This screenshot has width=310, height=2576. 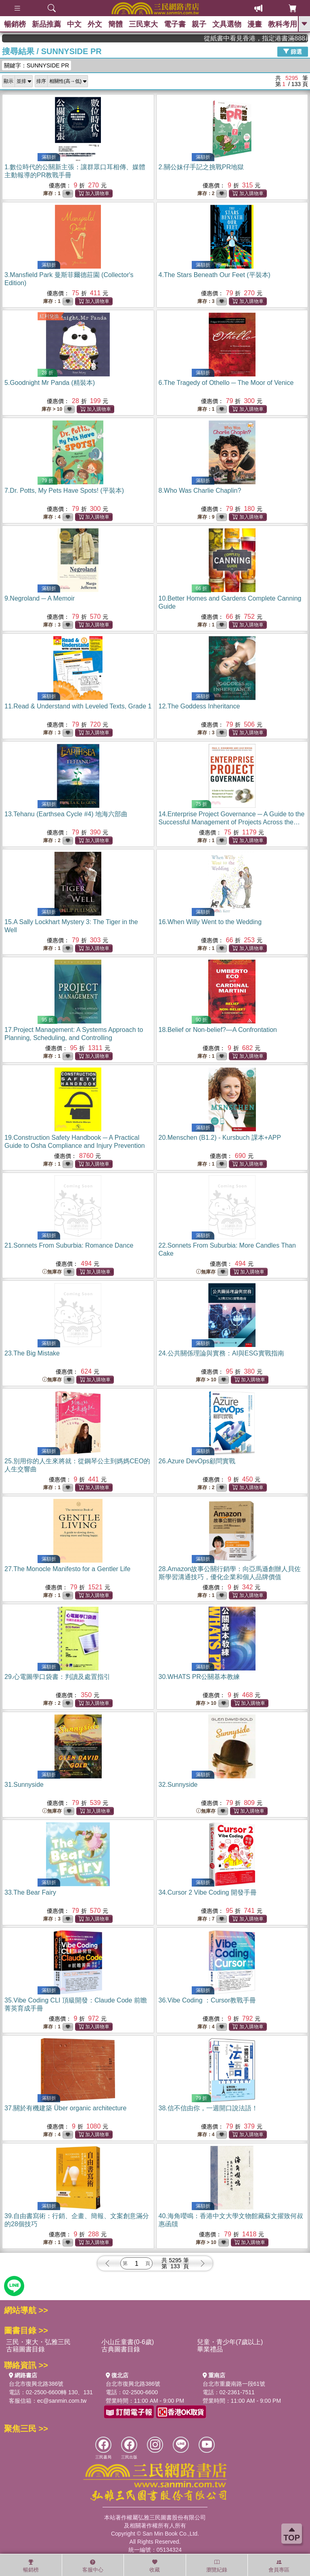 I want to click on 26., so click(x=197, y=1461).